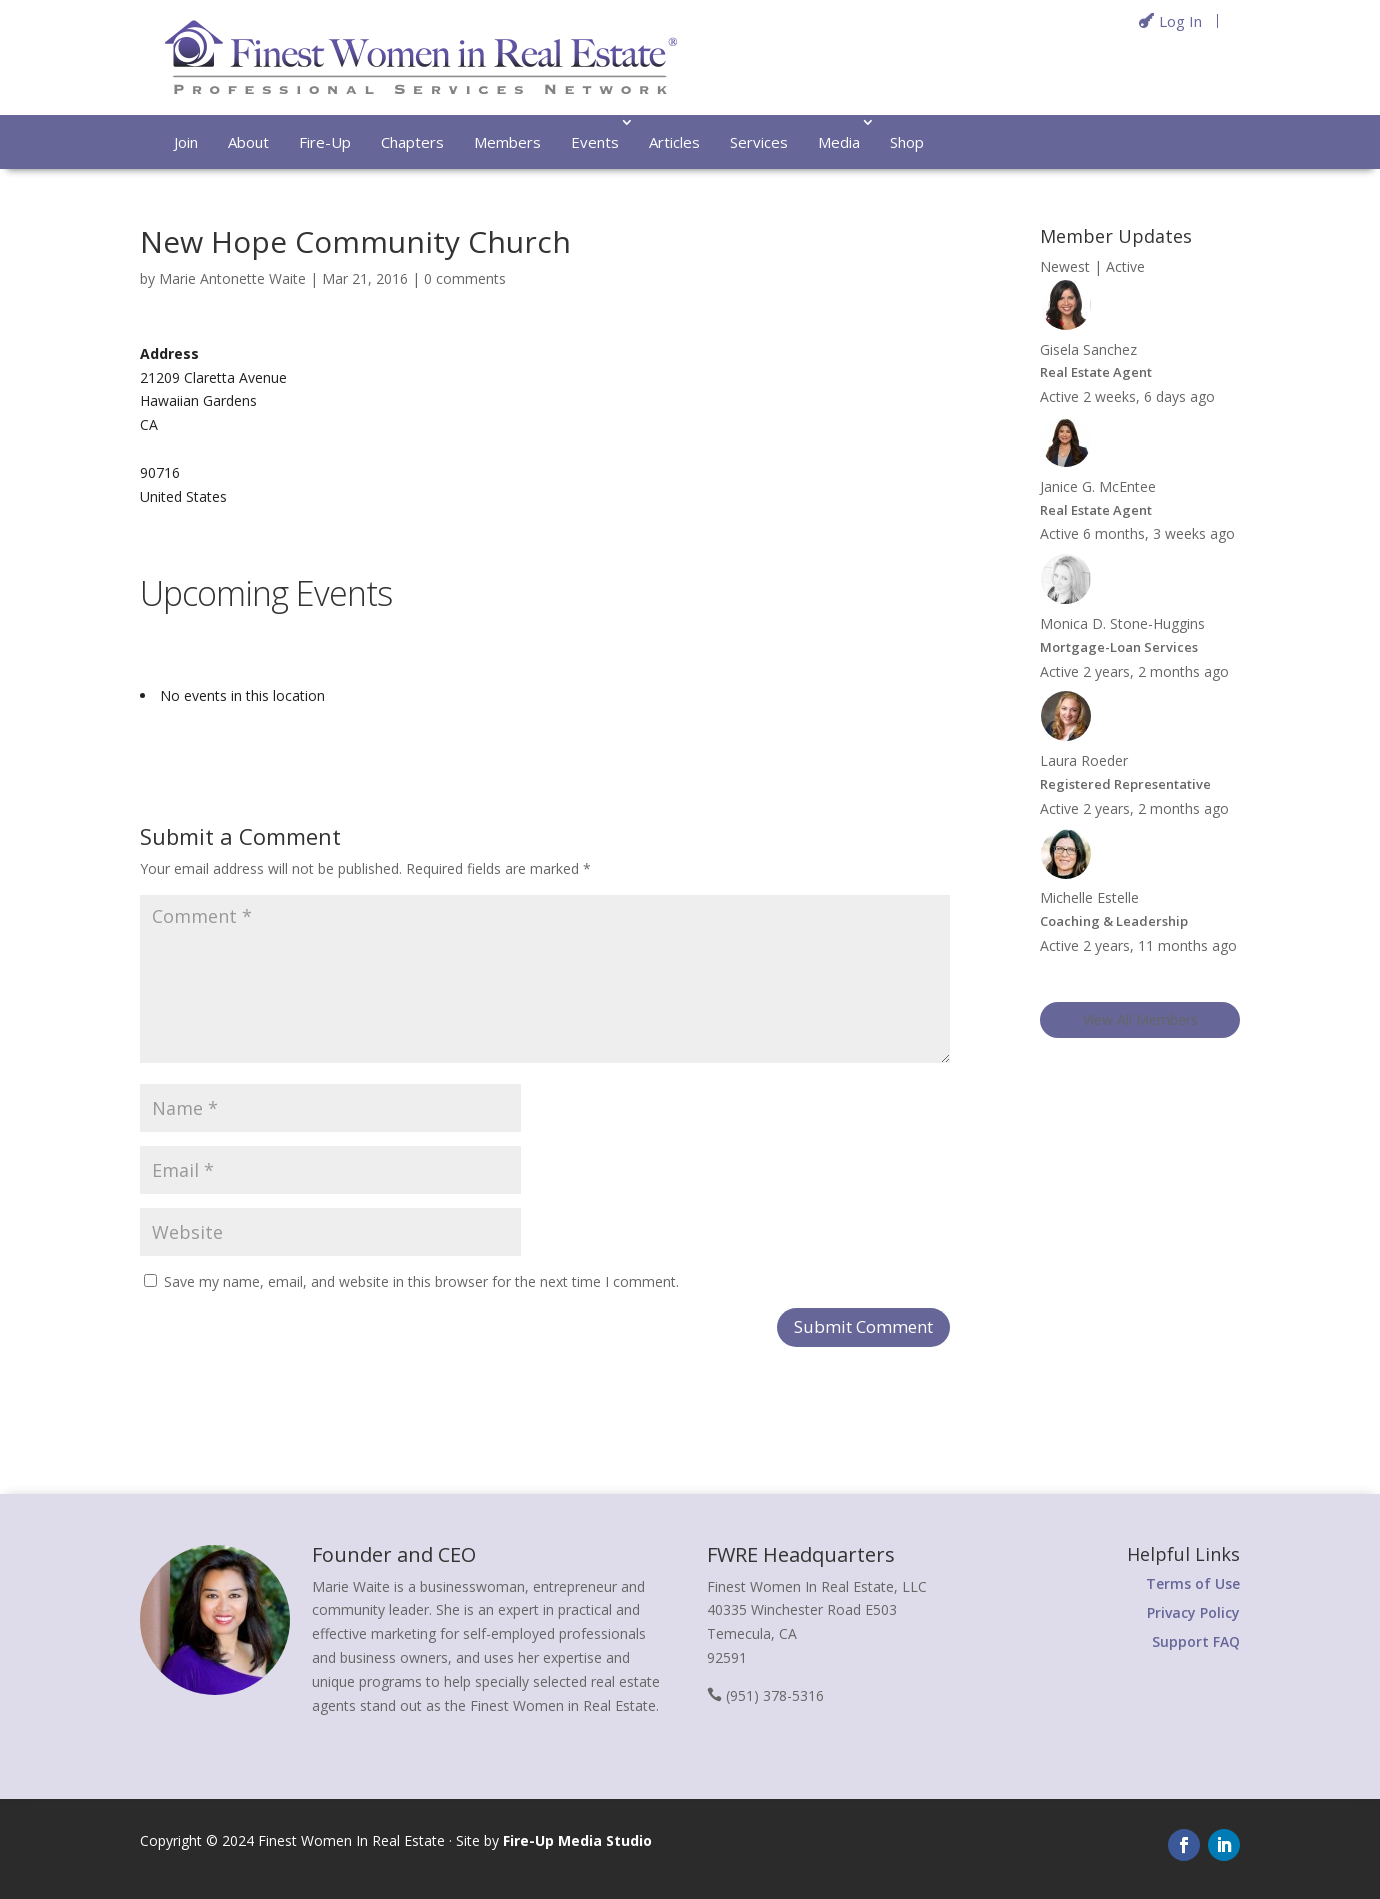  What do you see at coordinates (577, 1840) in the screenshot?
I see `Fire-Up Media Studio` at bounding box center [577, 1840].